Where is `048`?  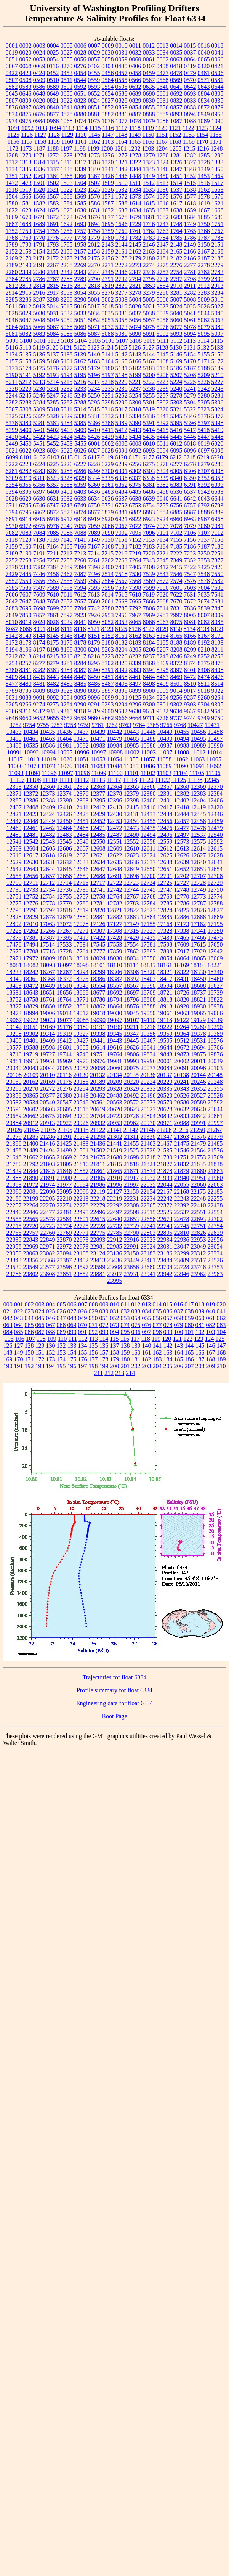 048 is located at coordinates (72, 1318).